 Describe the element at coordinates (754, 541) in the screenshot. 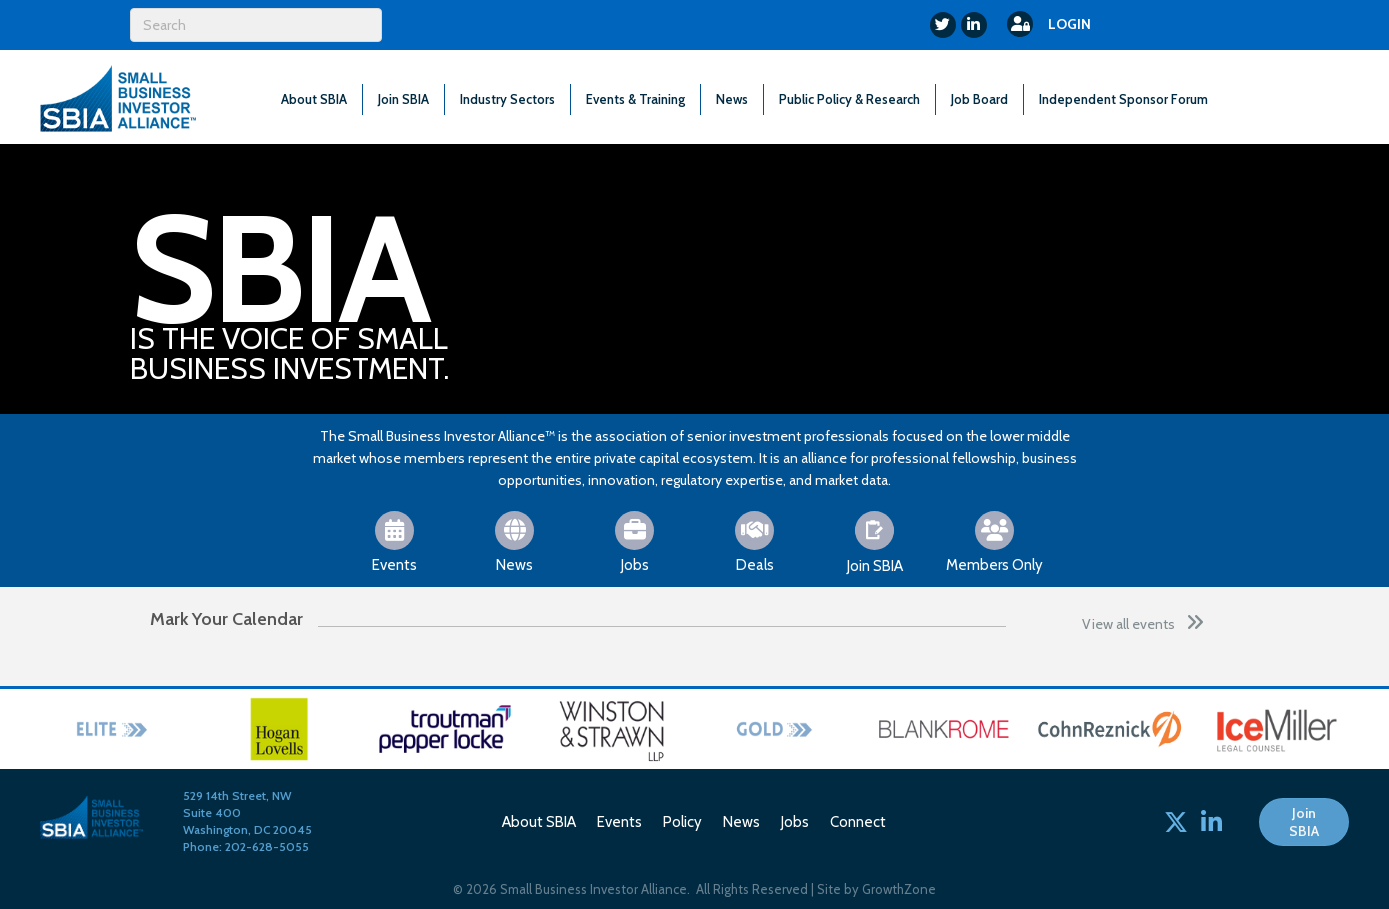

I see `[Deals]` at that location.